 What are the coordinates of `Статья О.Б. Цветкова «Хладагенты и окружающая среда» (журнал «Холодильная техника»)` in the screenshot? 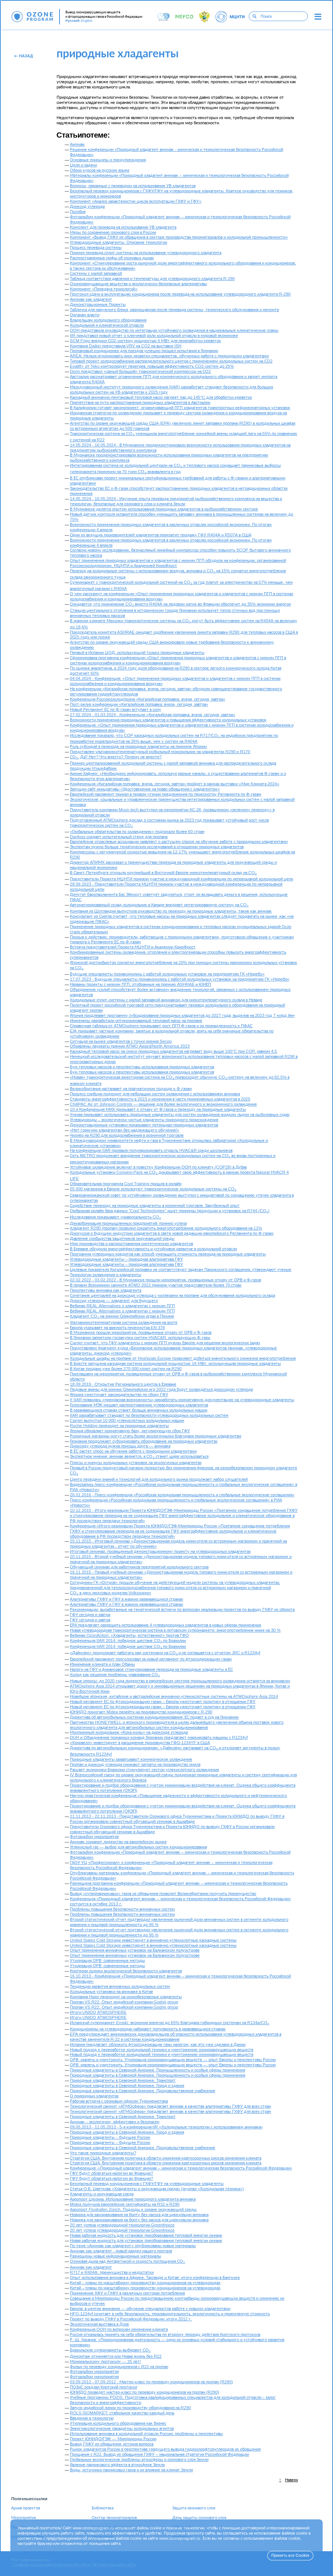 It's located at (157, 2189).